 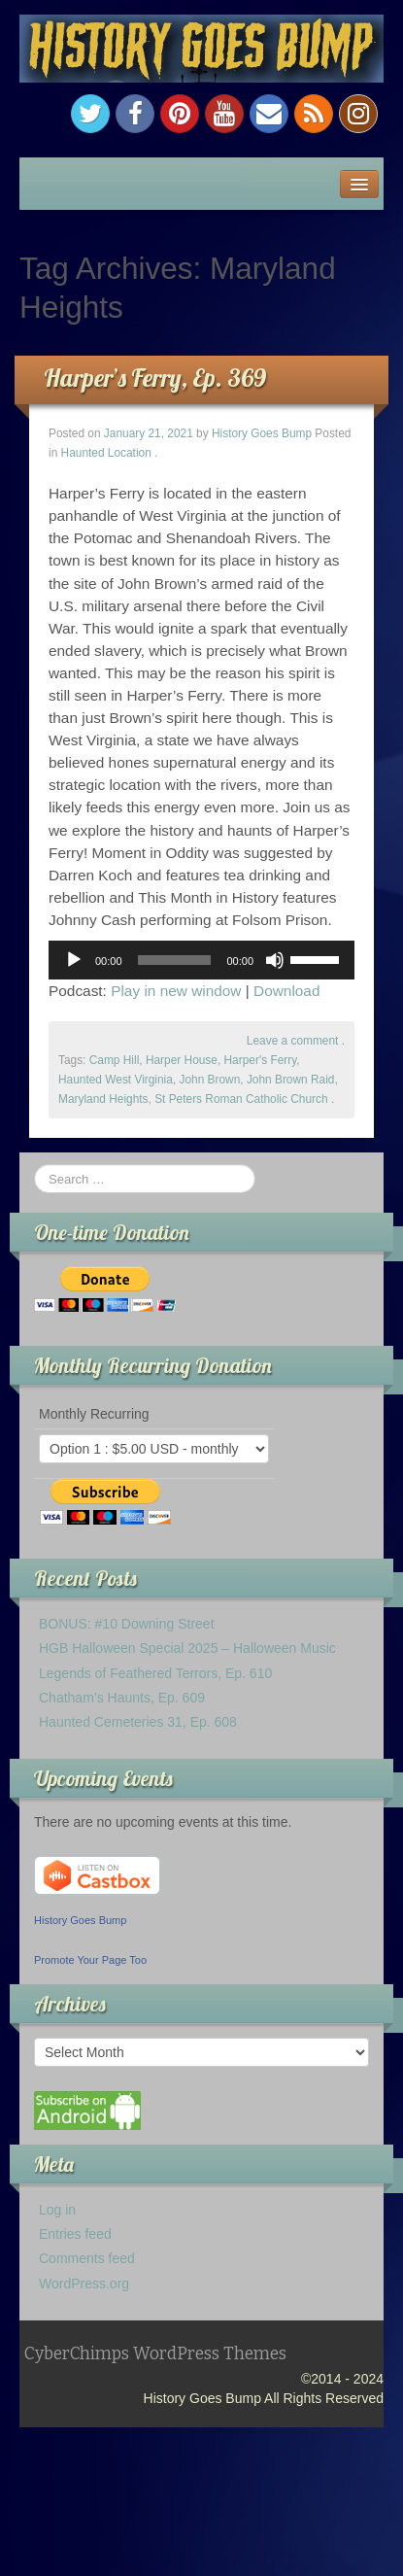 What do you see at coordinates (103, 1099) in the screenshot?
I see `Maryland Heights` at bounding box center [103, 1099].